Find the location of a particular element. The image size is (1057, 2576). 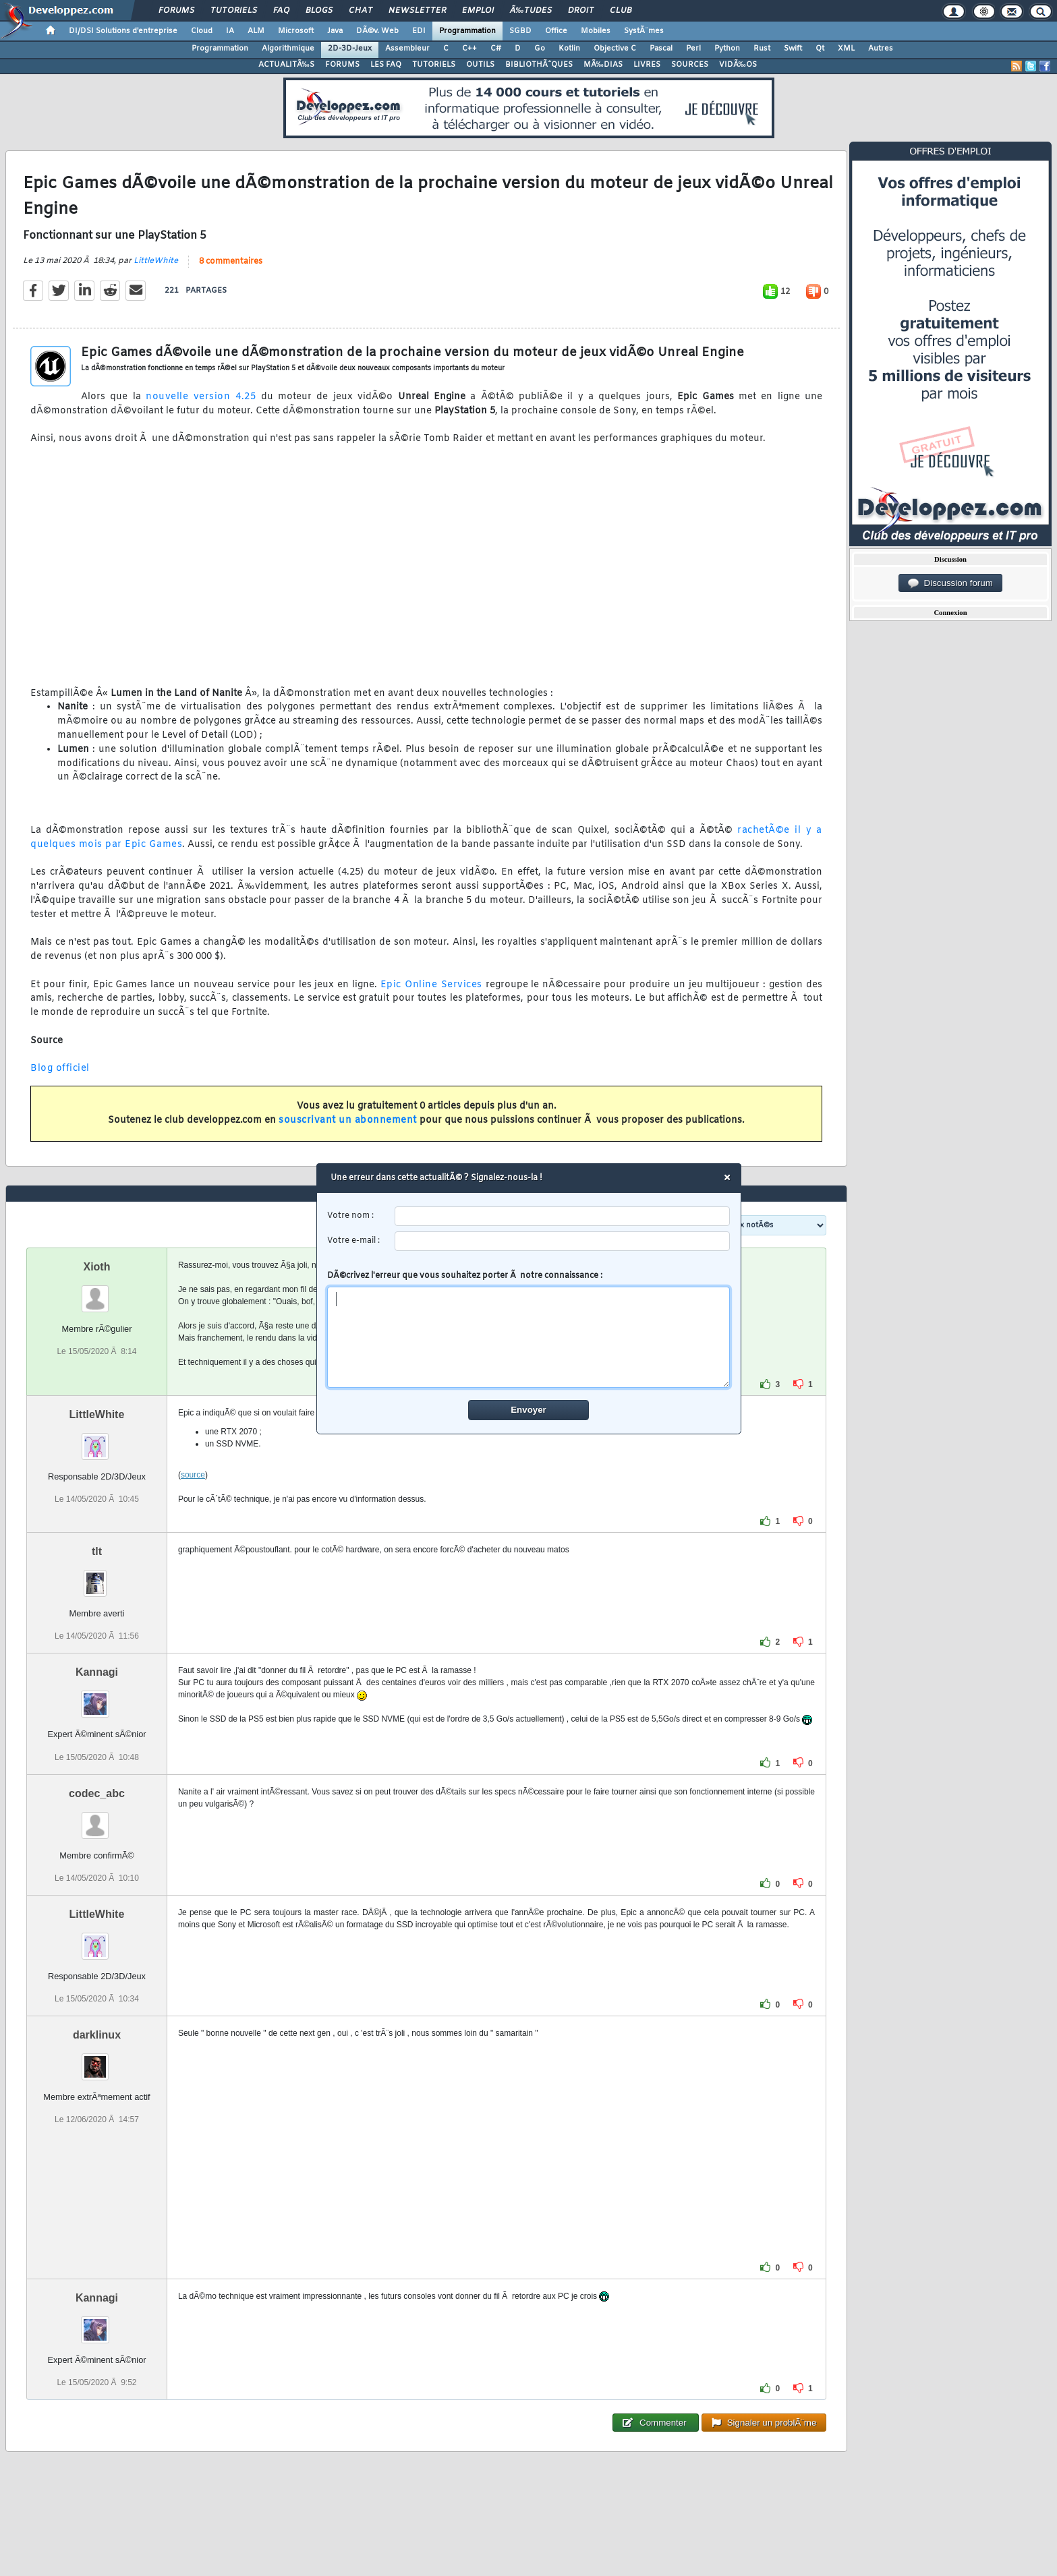

Algorithmique is located at coordinates (288, 48).